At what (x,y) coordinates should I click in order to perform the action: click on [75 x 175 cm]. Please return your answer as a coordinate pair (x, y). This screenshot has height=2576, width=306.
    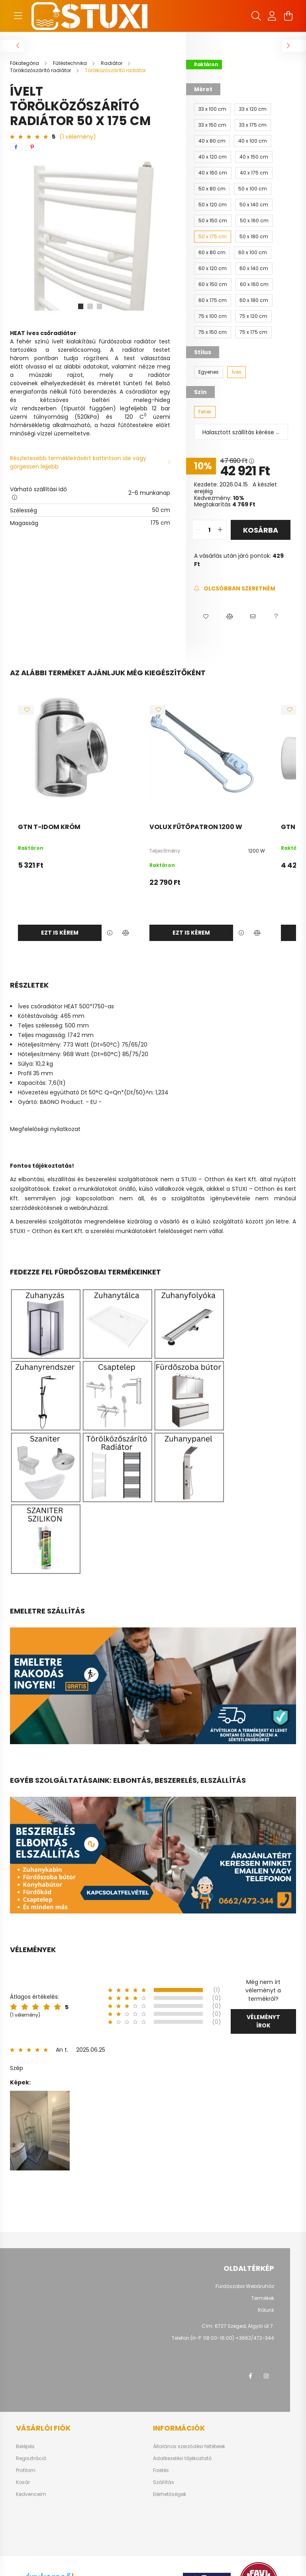
    Looking at the image, I should click on (253, 332).